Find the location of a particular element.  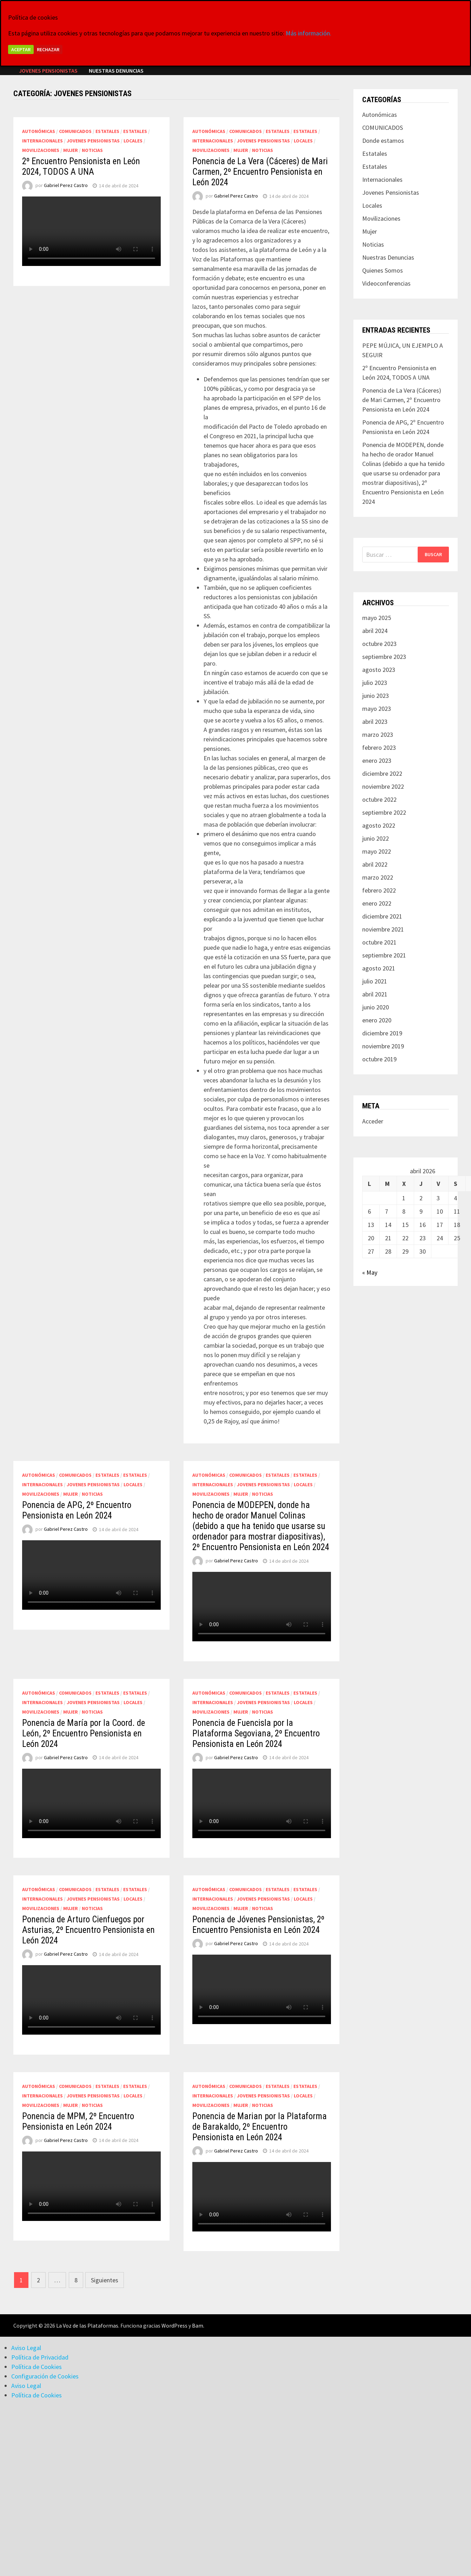

Movilizaciones is located at coordinates (40, 150).